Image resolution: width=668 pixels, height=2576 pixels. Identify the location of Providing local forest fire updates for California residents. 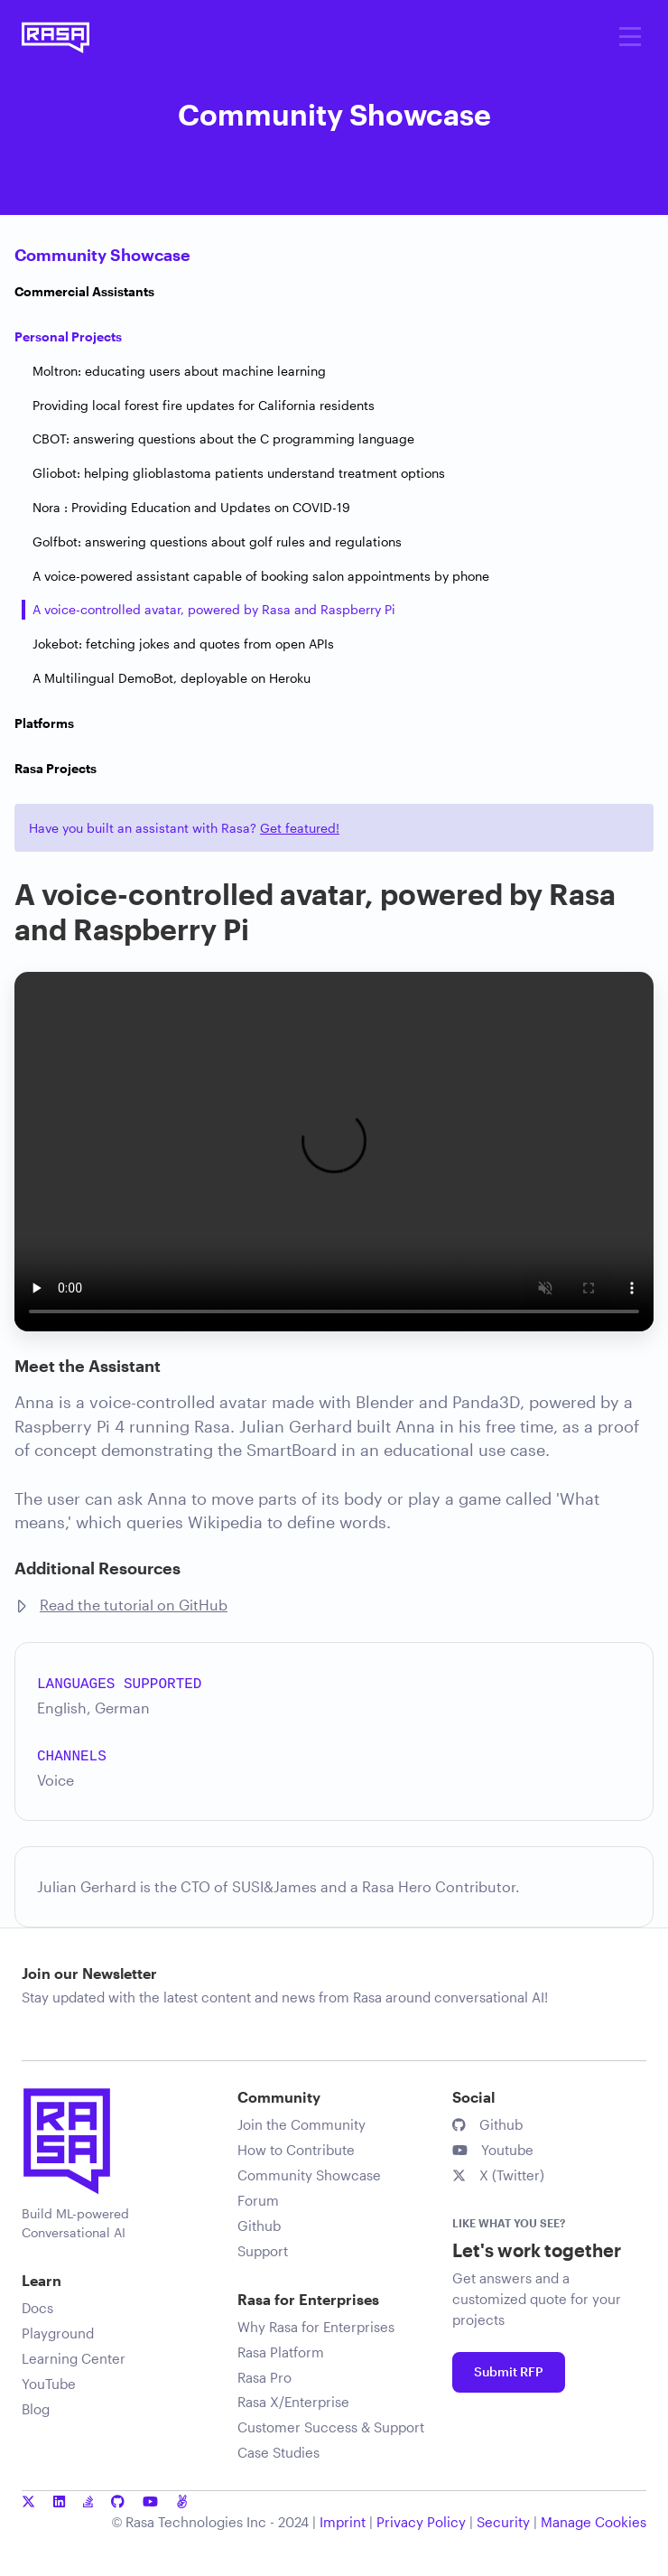
(203, 405).